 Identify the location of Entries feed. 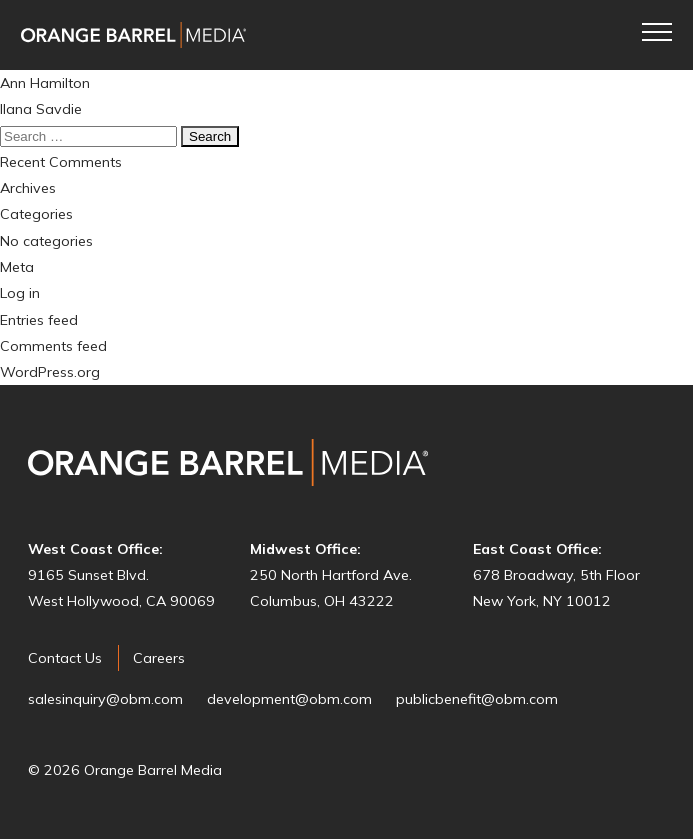
(39, 320).